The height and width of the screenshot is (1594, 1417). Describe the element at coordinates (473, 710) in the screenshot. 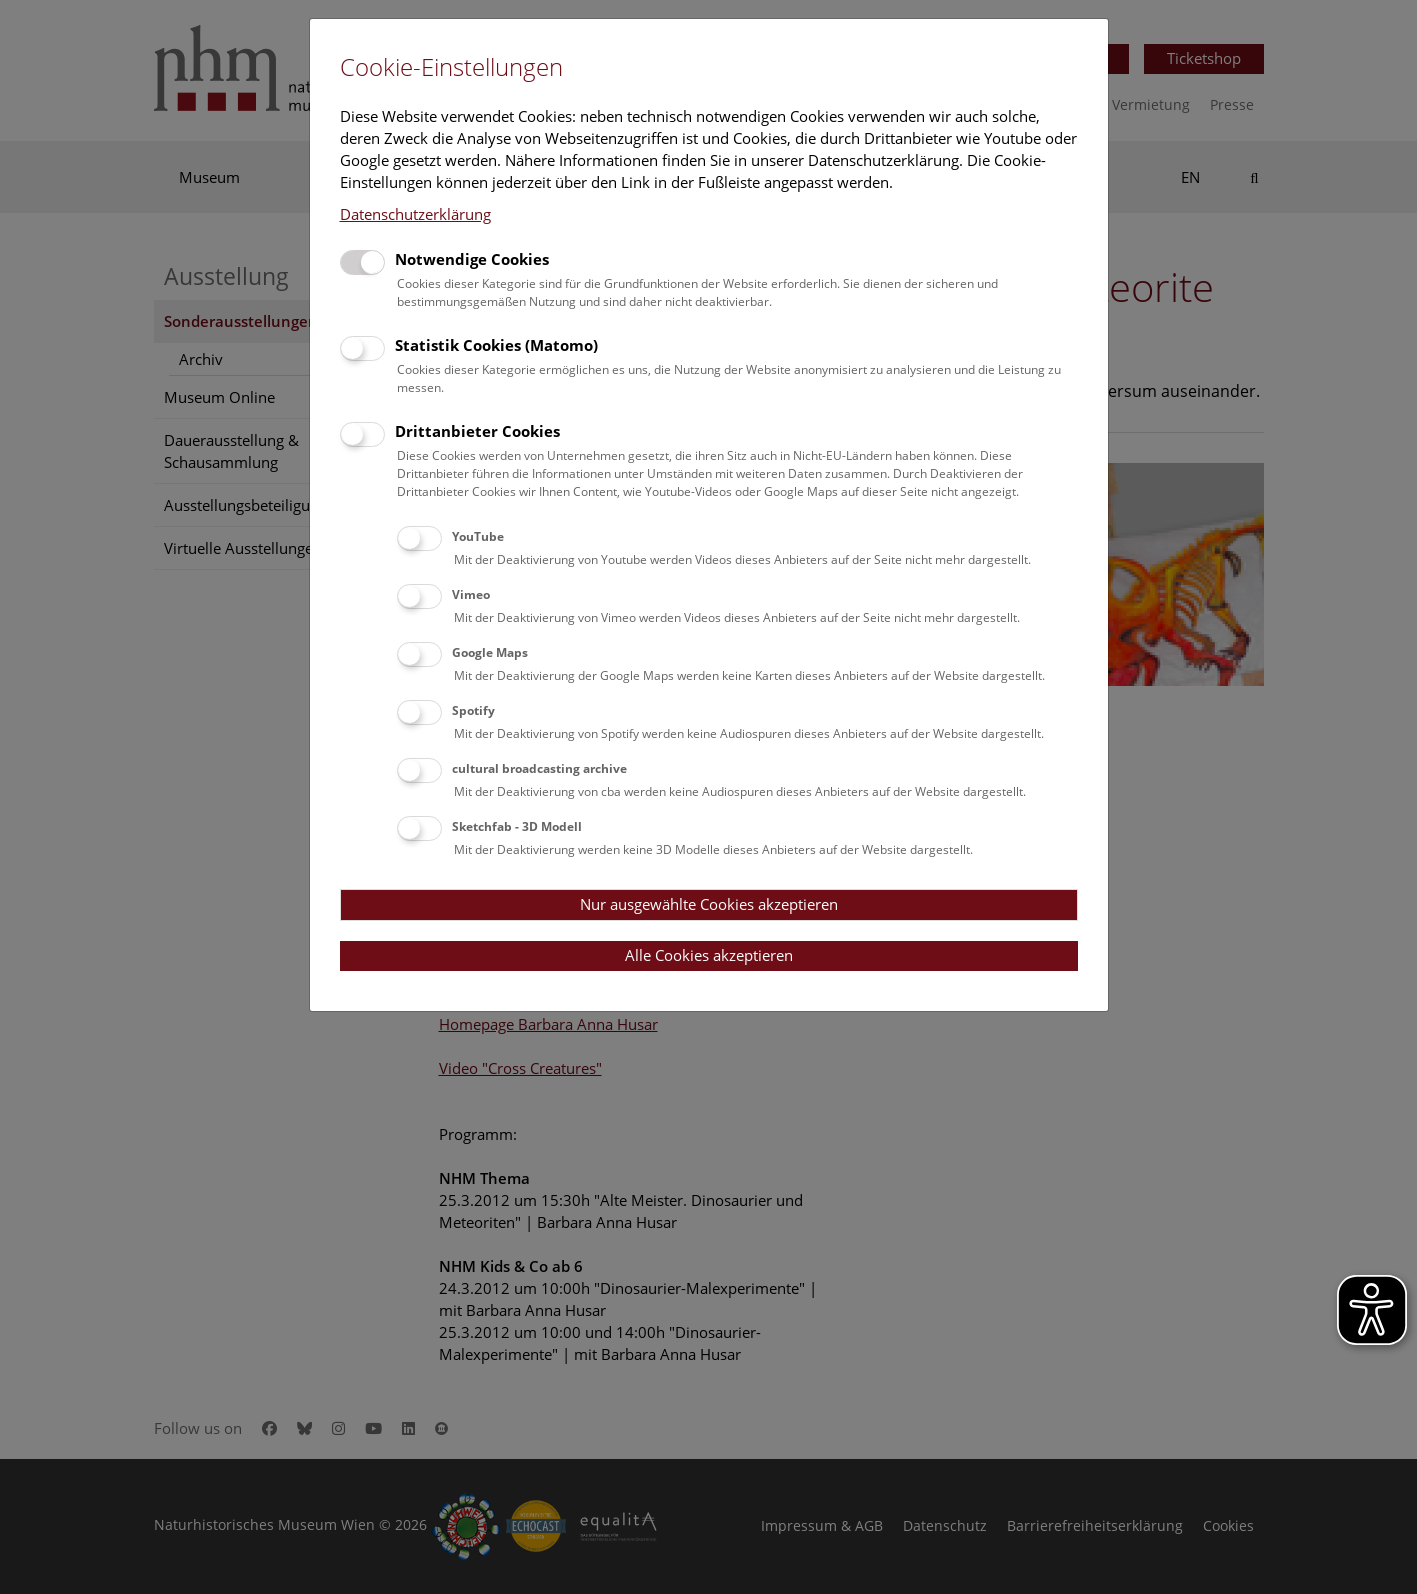

I see `Spotify` at that location.